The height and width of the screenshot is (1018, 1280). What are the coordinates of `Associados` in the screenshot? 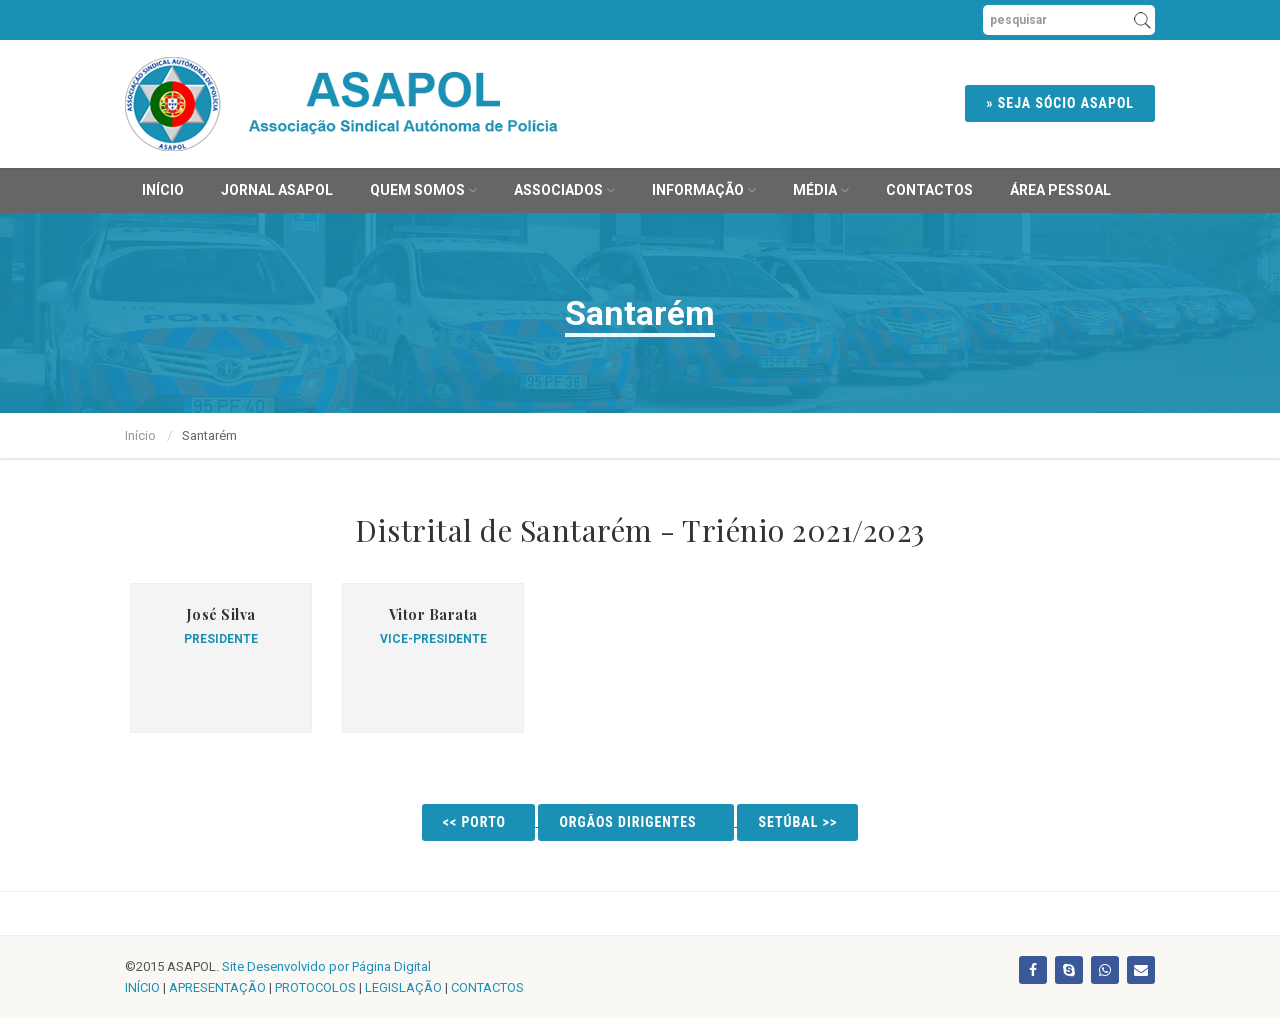 It's located at (564, 190).